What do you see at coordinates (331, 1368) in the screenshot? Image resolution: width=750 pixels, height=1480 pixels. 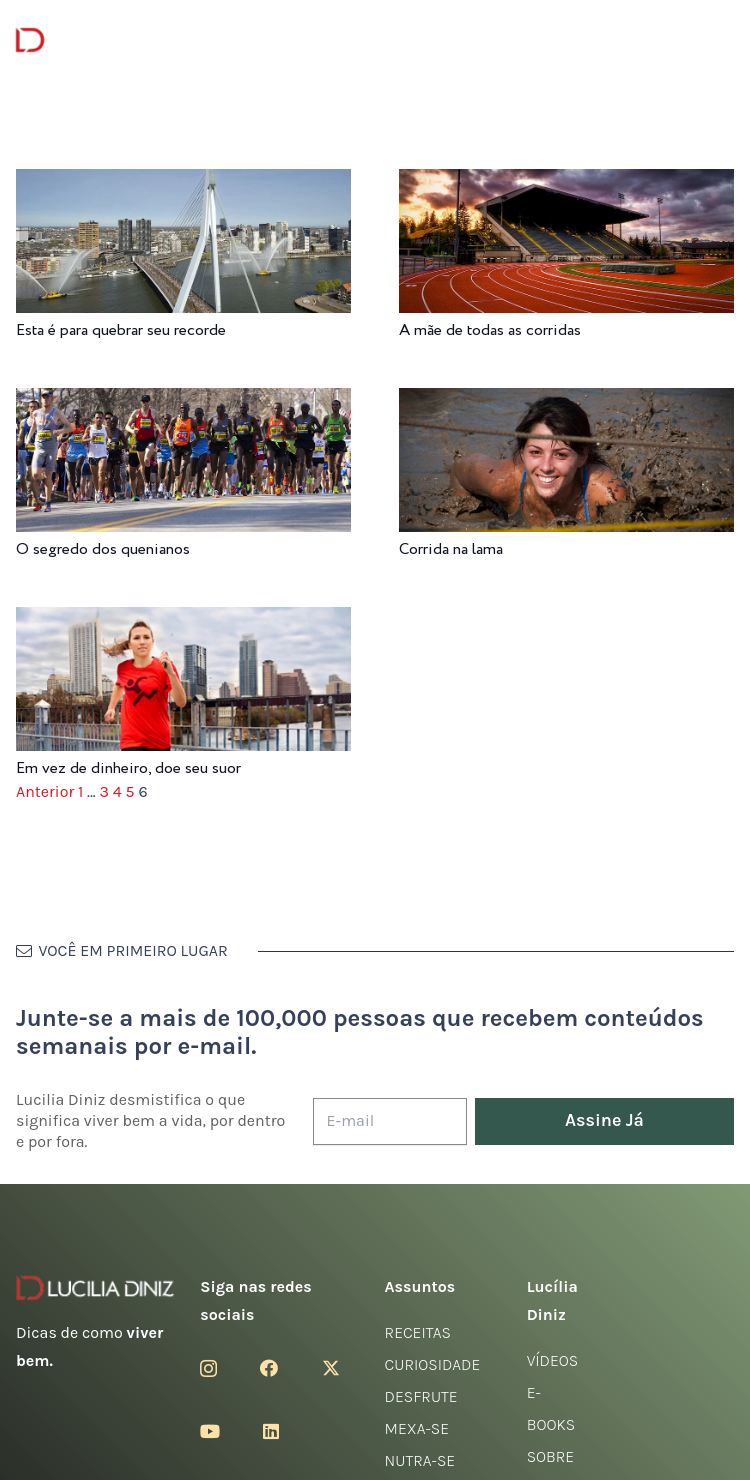 I see `[Twitter]` at bounding box center [331, 1368].